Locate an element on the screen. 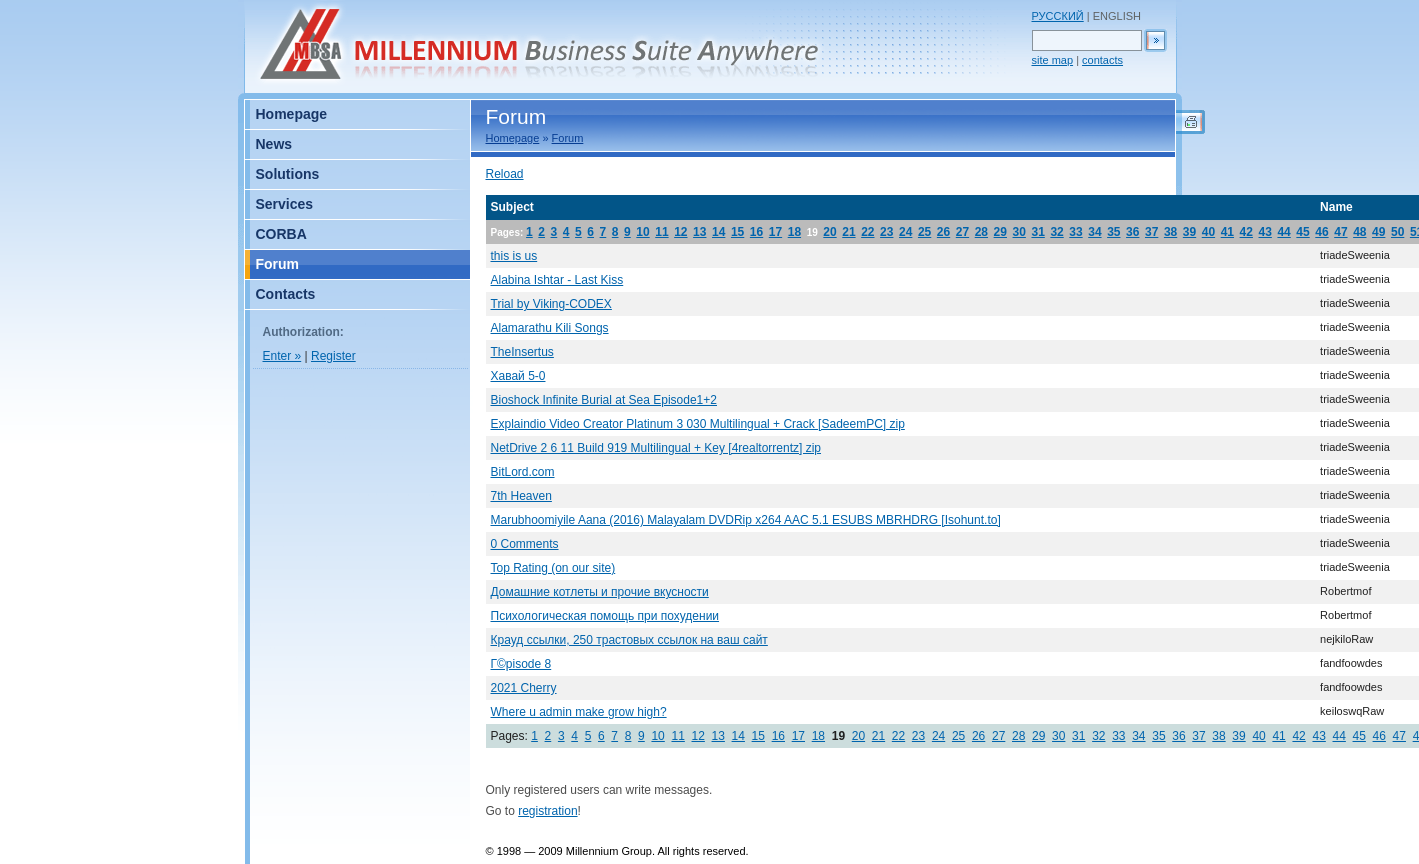 The height and width of the screenshot is (864, 1419). 14 is located at coordinates (718, 232).